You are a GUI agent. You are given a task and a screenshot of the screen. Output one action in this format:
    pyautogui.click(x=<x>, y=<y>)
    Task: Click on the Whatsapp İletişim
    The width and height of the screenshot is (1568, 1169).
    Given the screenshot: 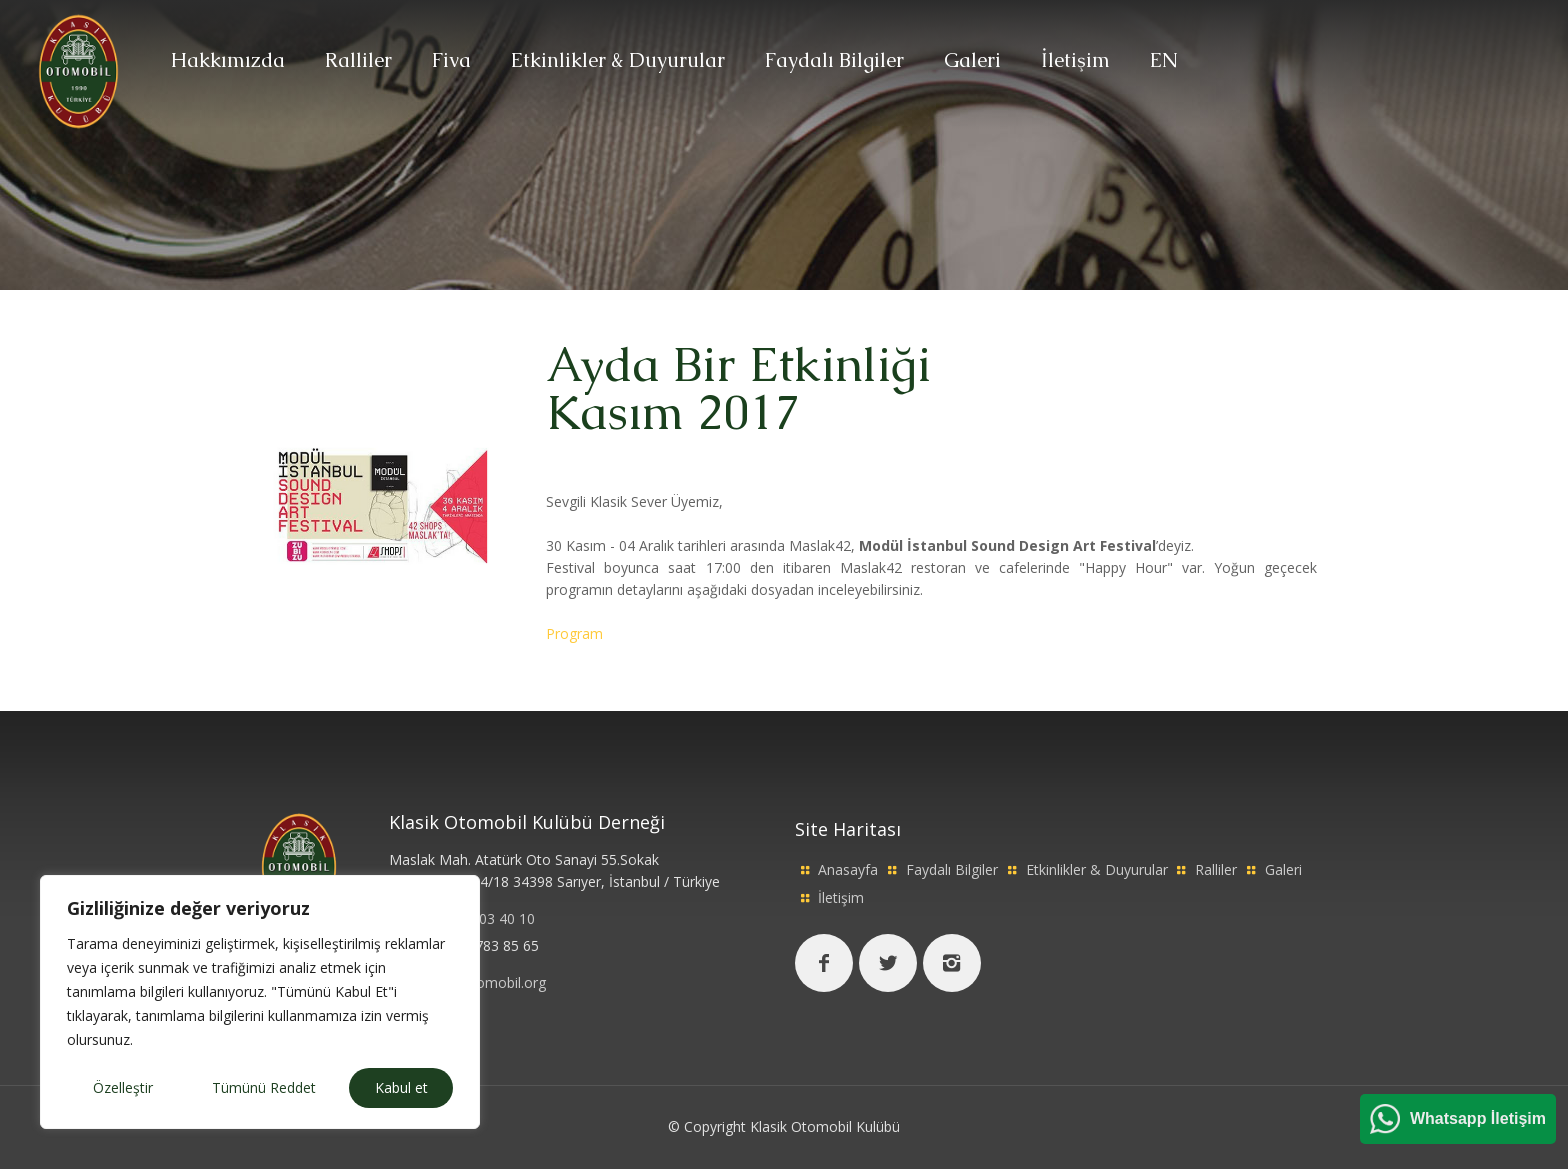 What is the action you would take?
    pyautogui.click(x=1478, y=1118)
    